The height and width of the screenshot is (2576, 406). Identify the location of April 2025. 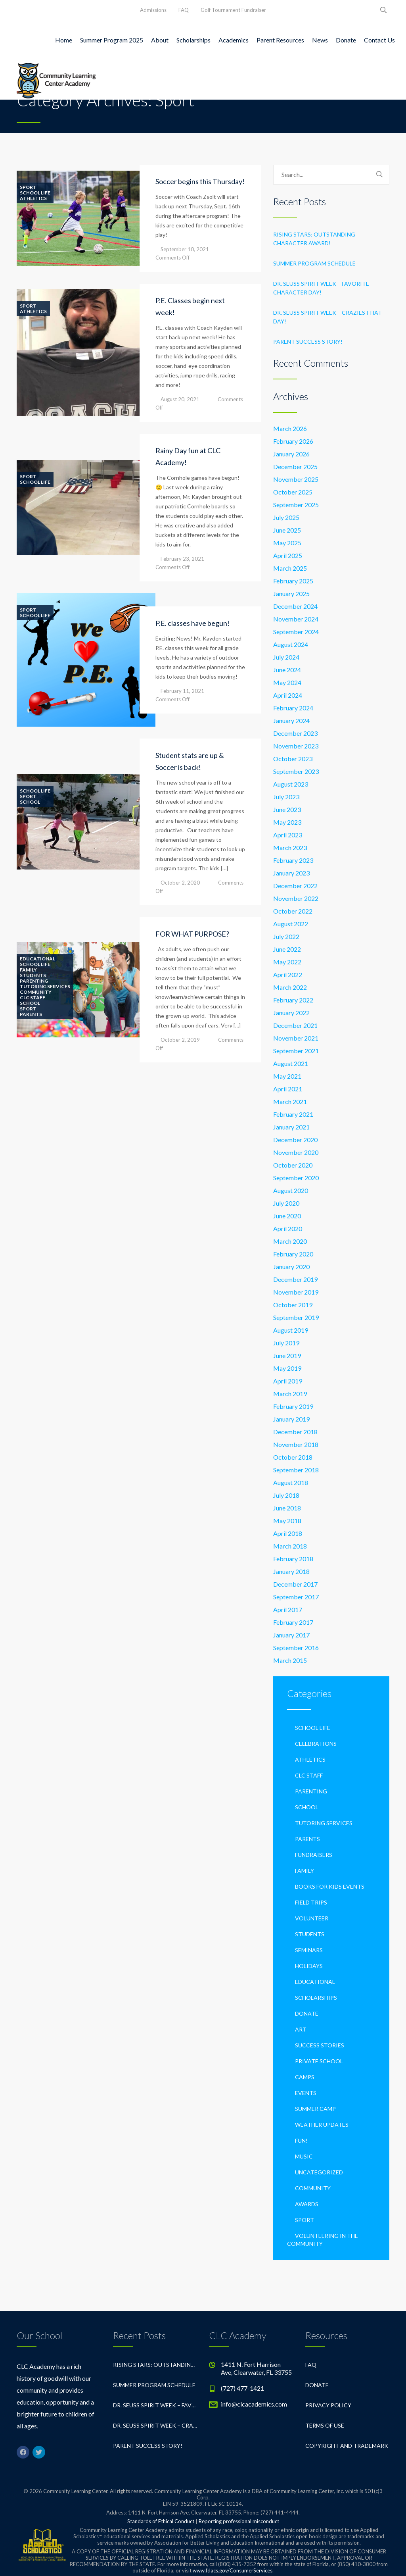
(287, 555).